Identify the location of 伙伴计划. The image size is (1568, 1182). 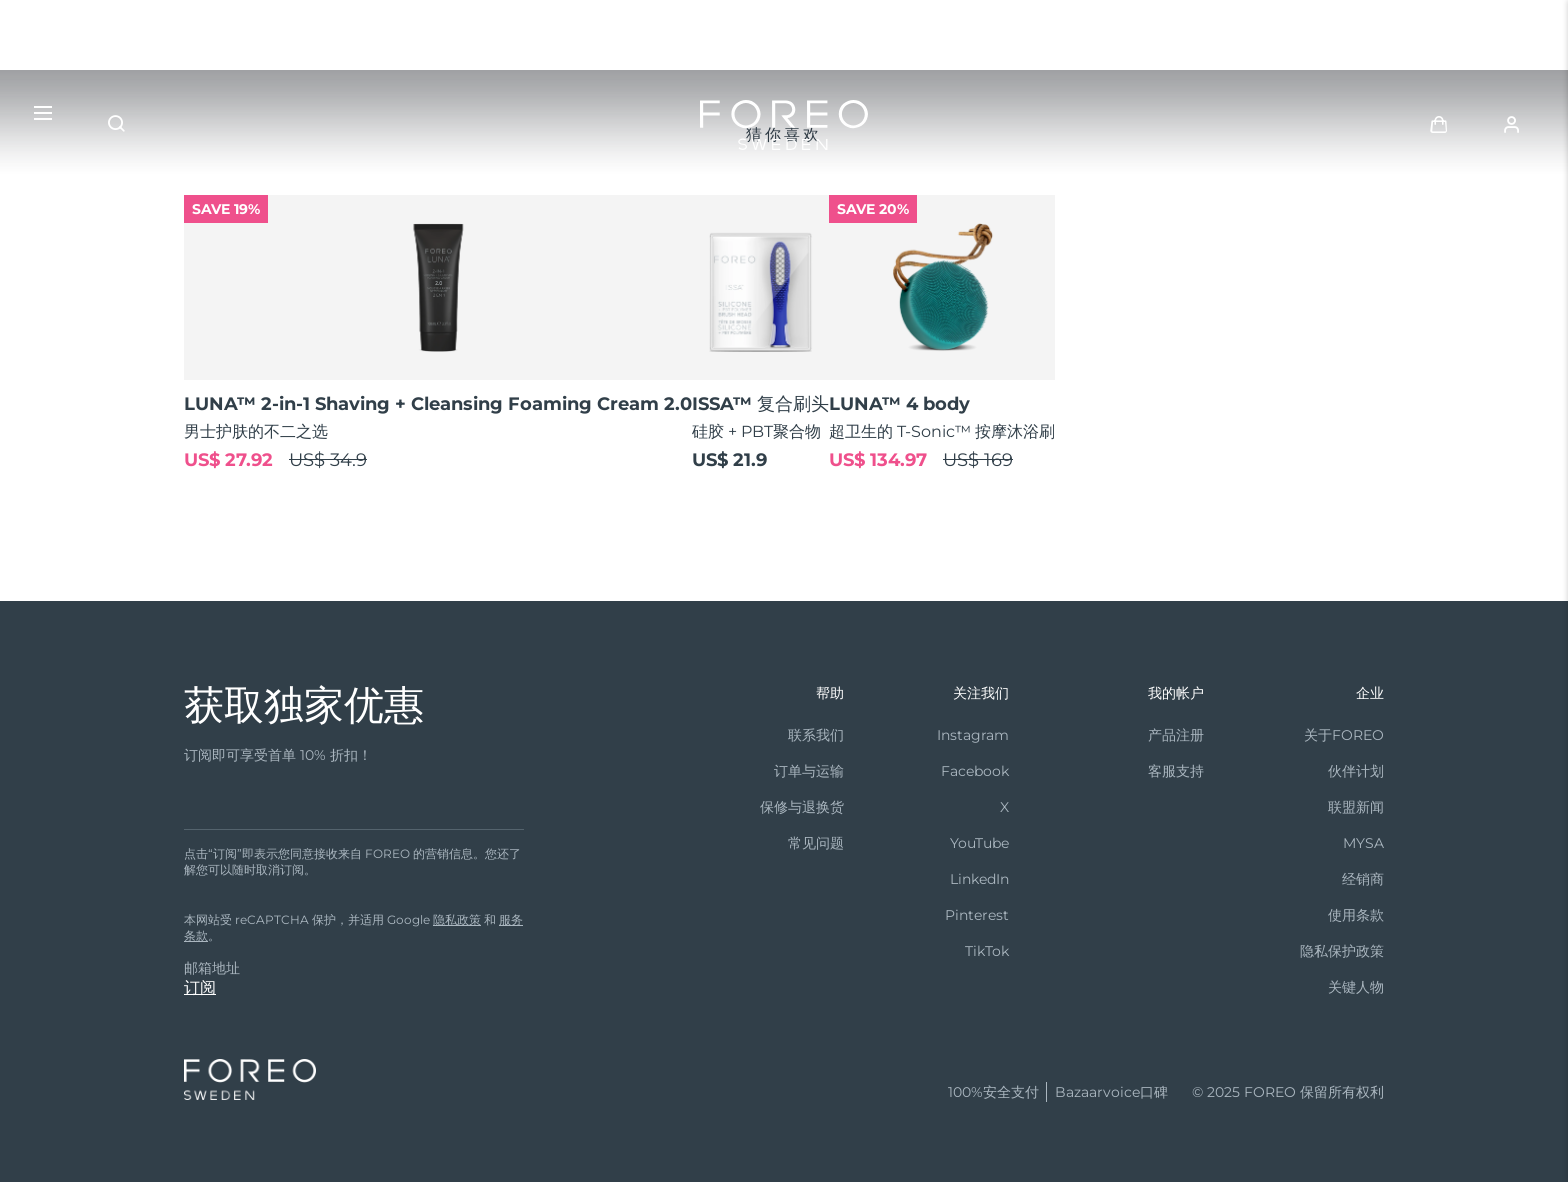
(1356, 771).